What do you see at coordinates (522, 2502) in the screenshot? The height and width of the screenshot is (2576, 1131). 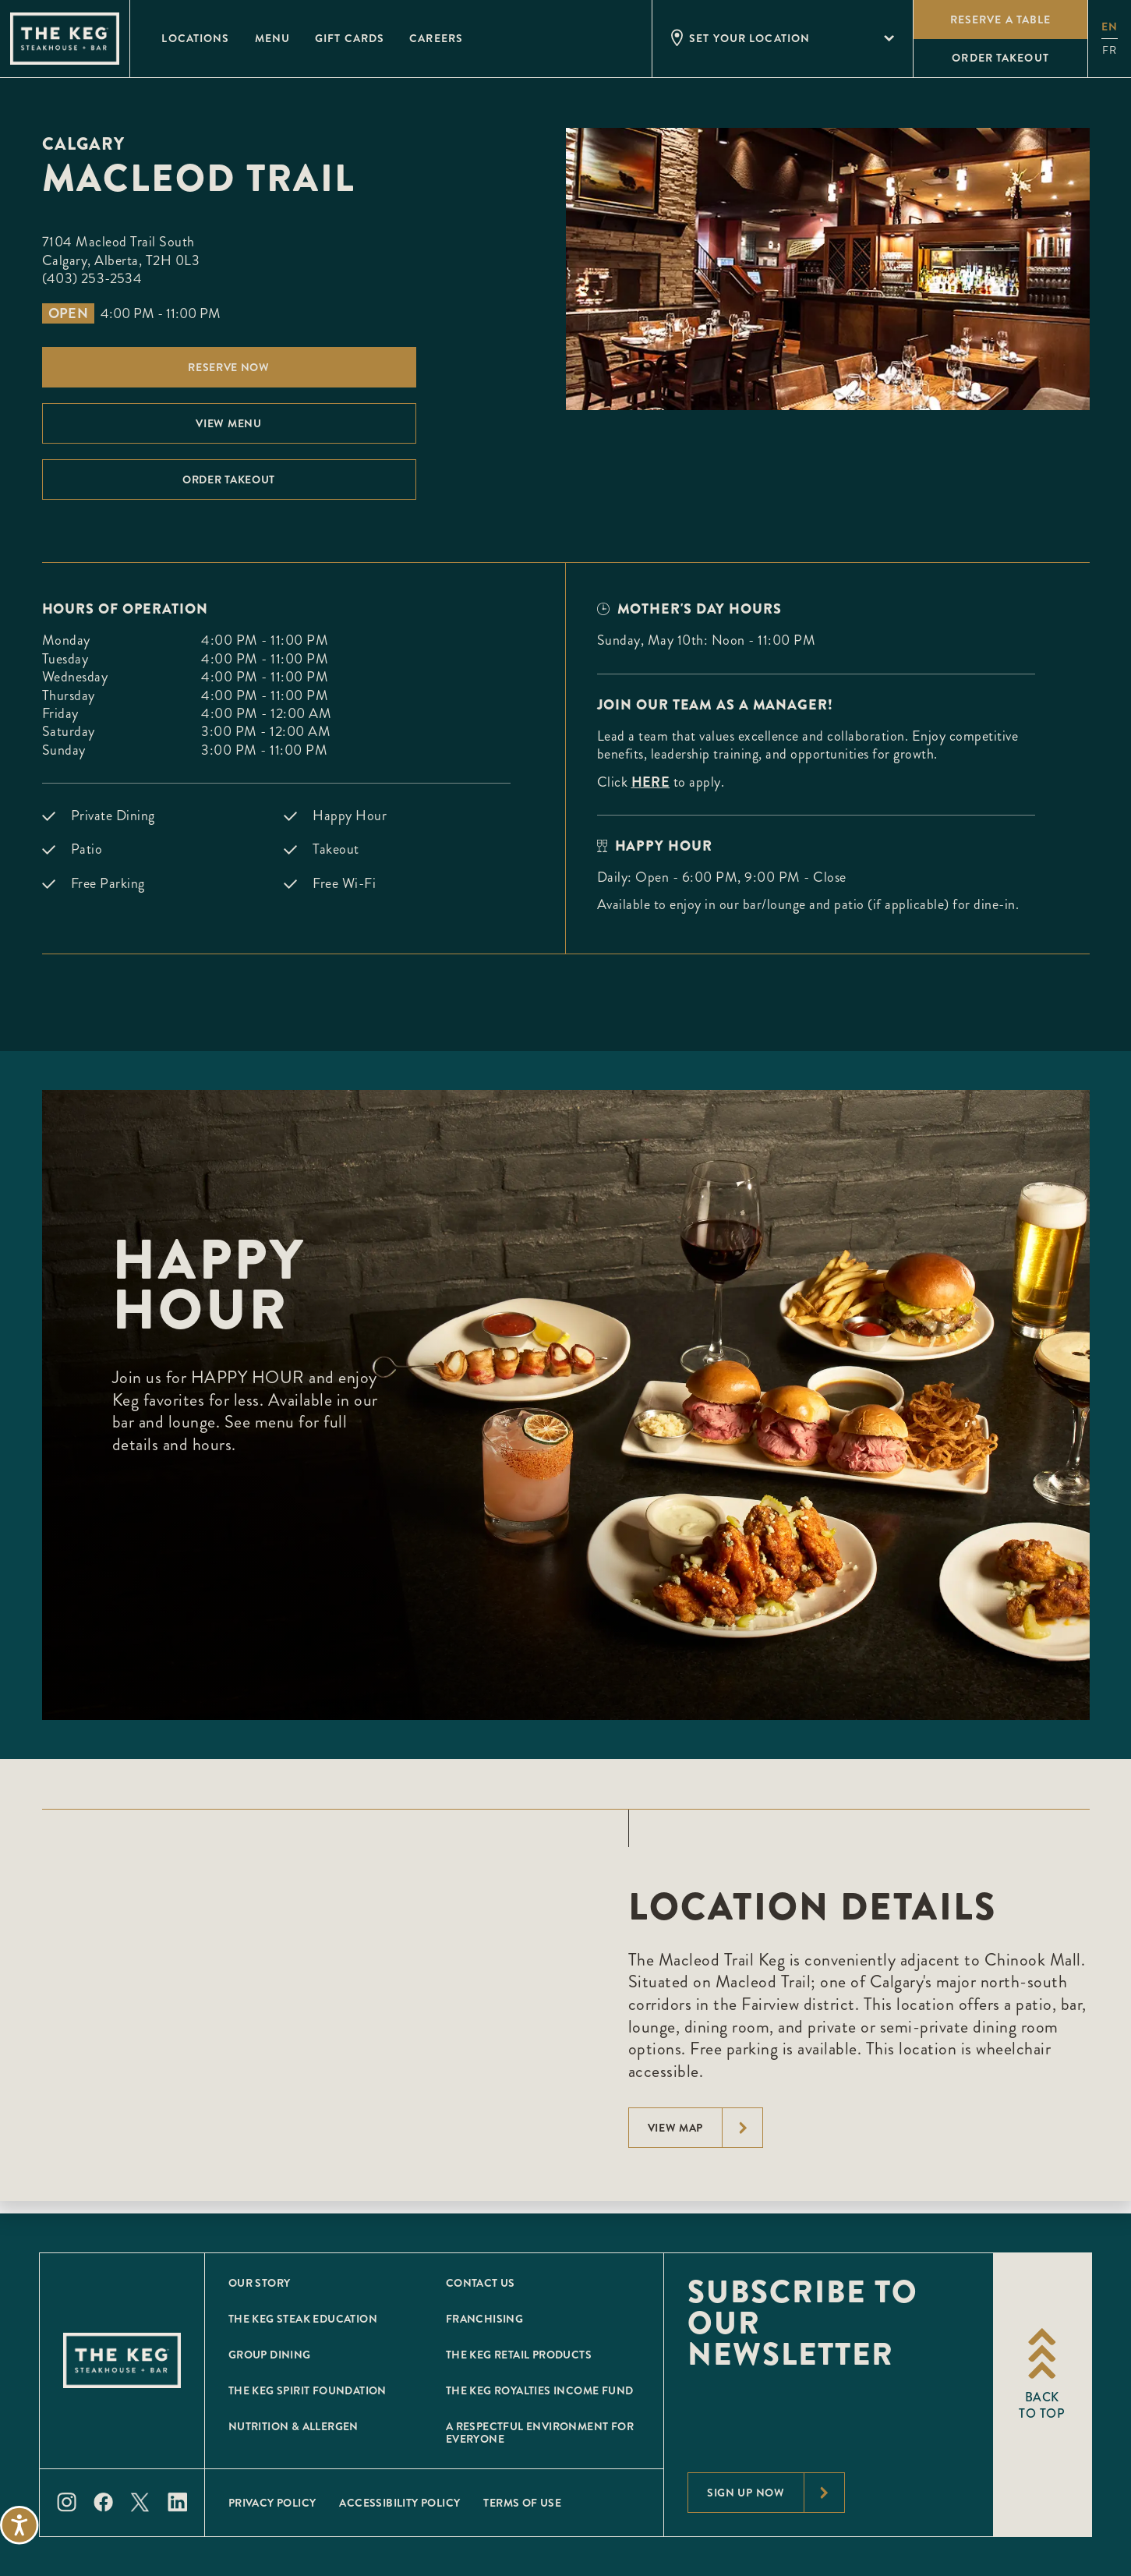 I see `Terms of Use` at bounding box center [522, 2502].